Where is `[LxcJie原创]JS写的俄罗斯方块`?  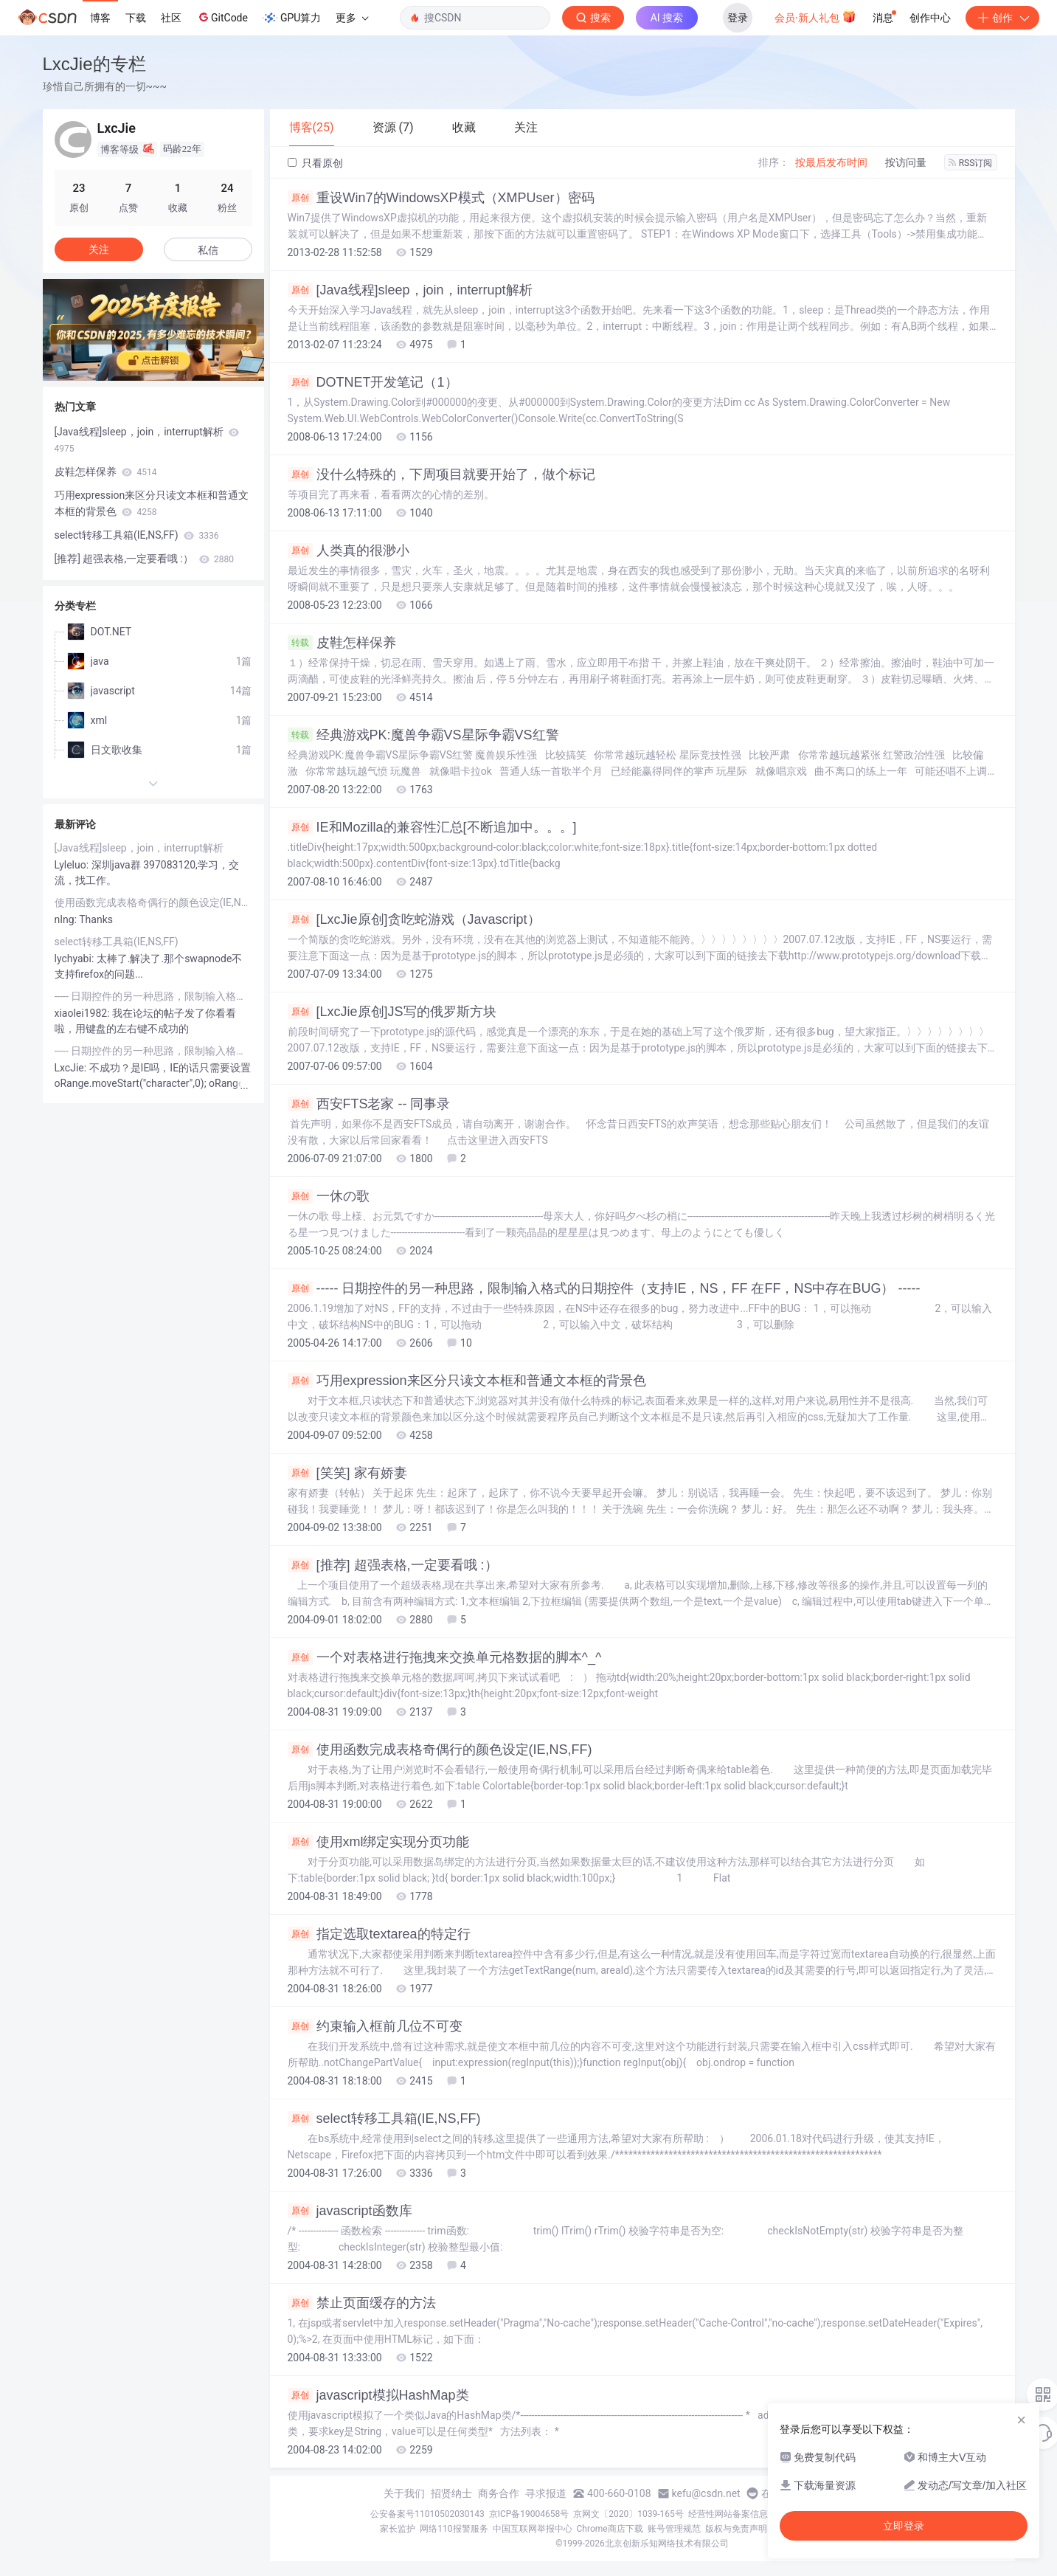
[LxcJie原创]JS写的俄罗斯方块 is located at coordinates (392, 1011).